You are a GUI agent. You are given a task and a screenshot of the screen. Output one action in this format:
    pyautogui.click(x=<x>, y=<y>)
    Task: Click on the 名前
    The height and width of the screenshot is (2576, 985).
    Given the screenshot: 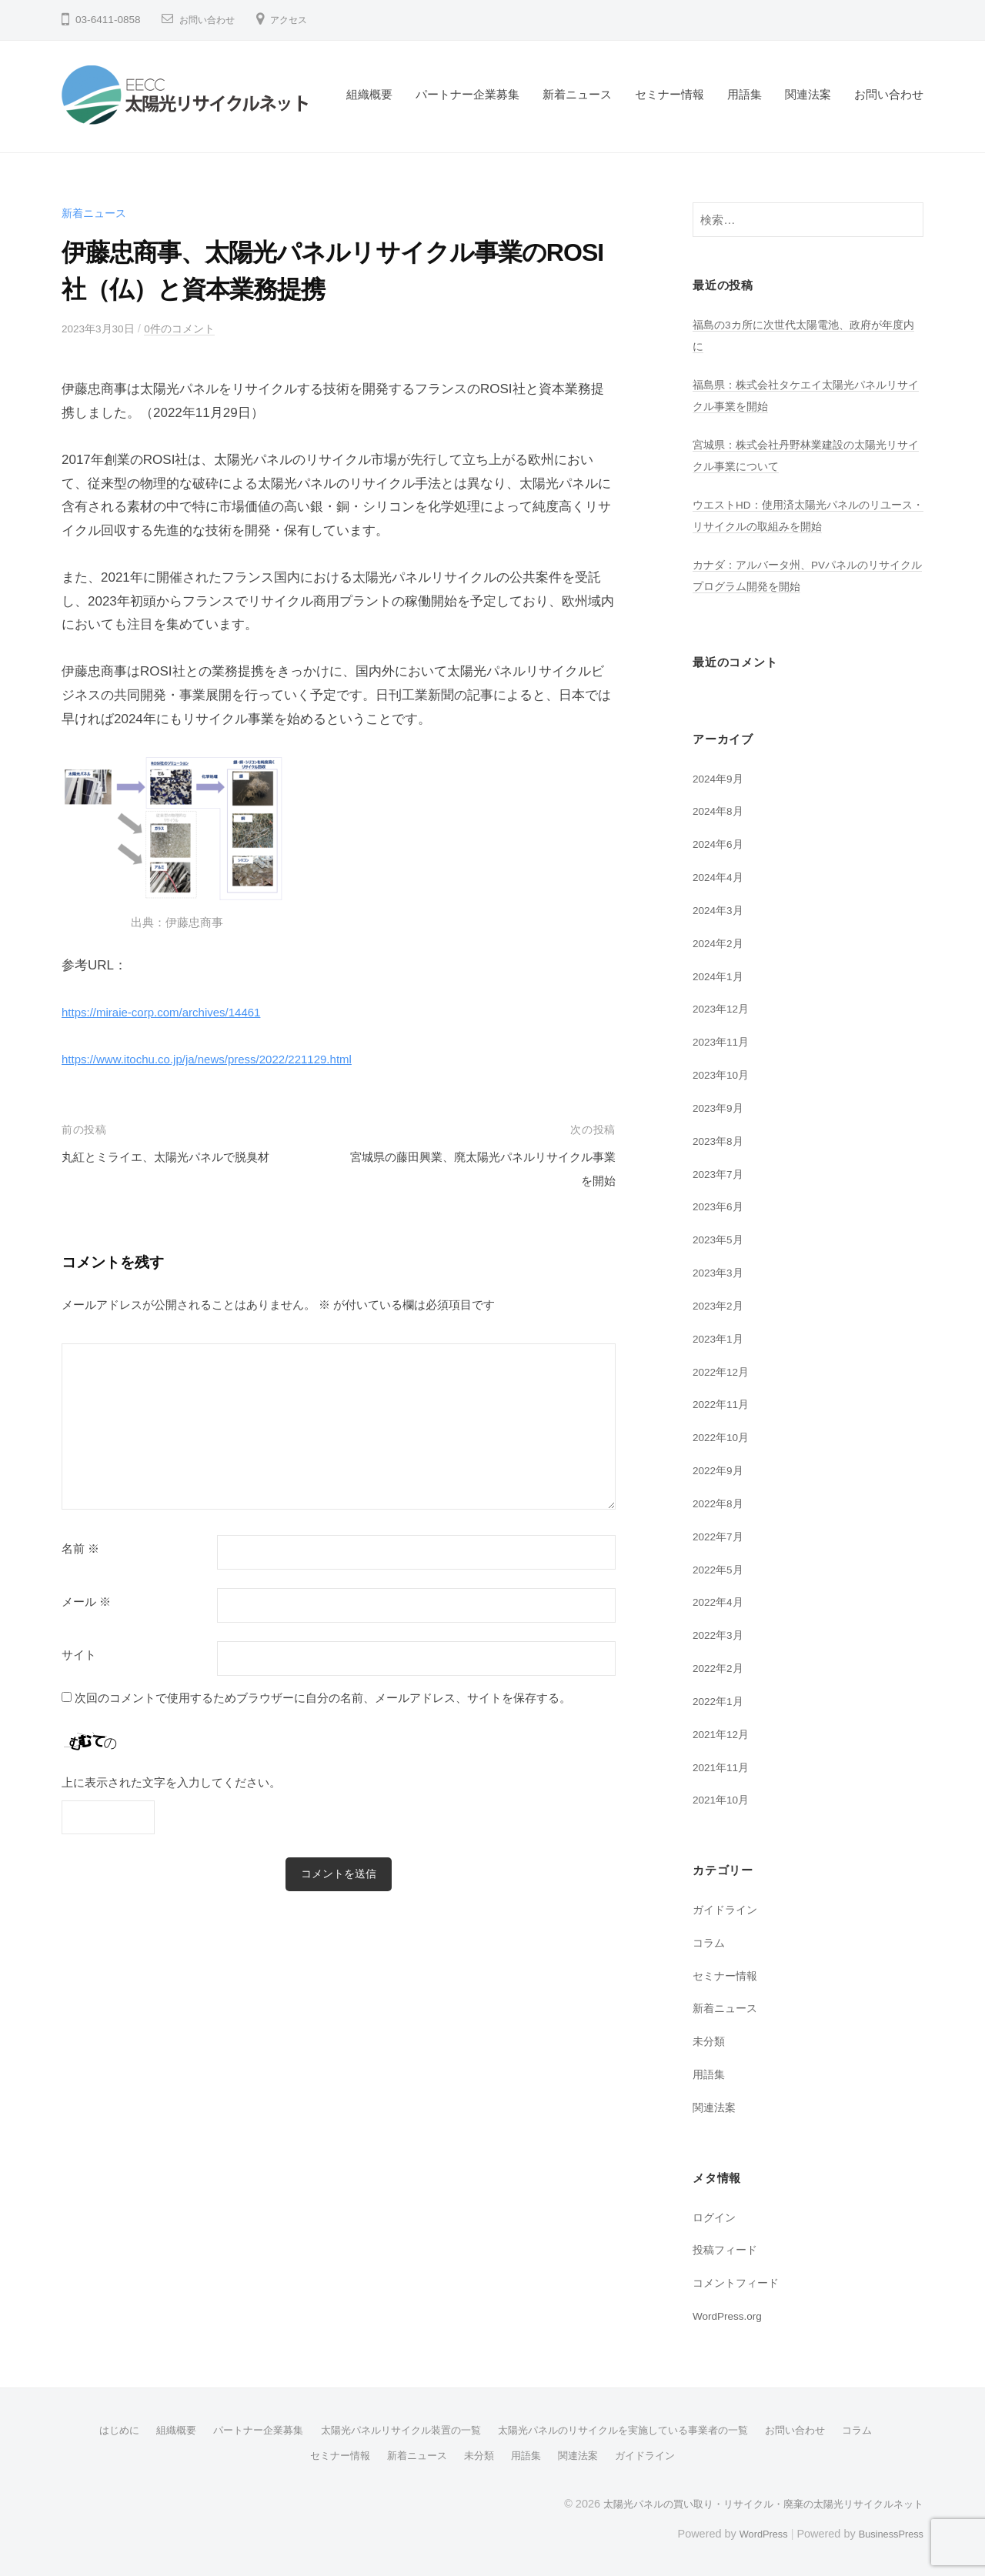 What is the action you would take?
    pyautogui.click(x=80, y=1549)
    